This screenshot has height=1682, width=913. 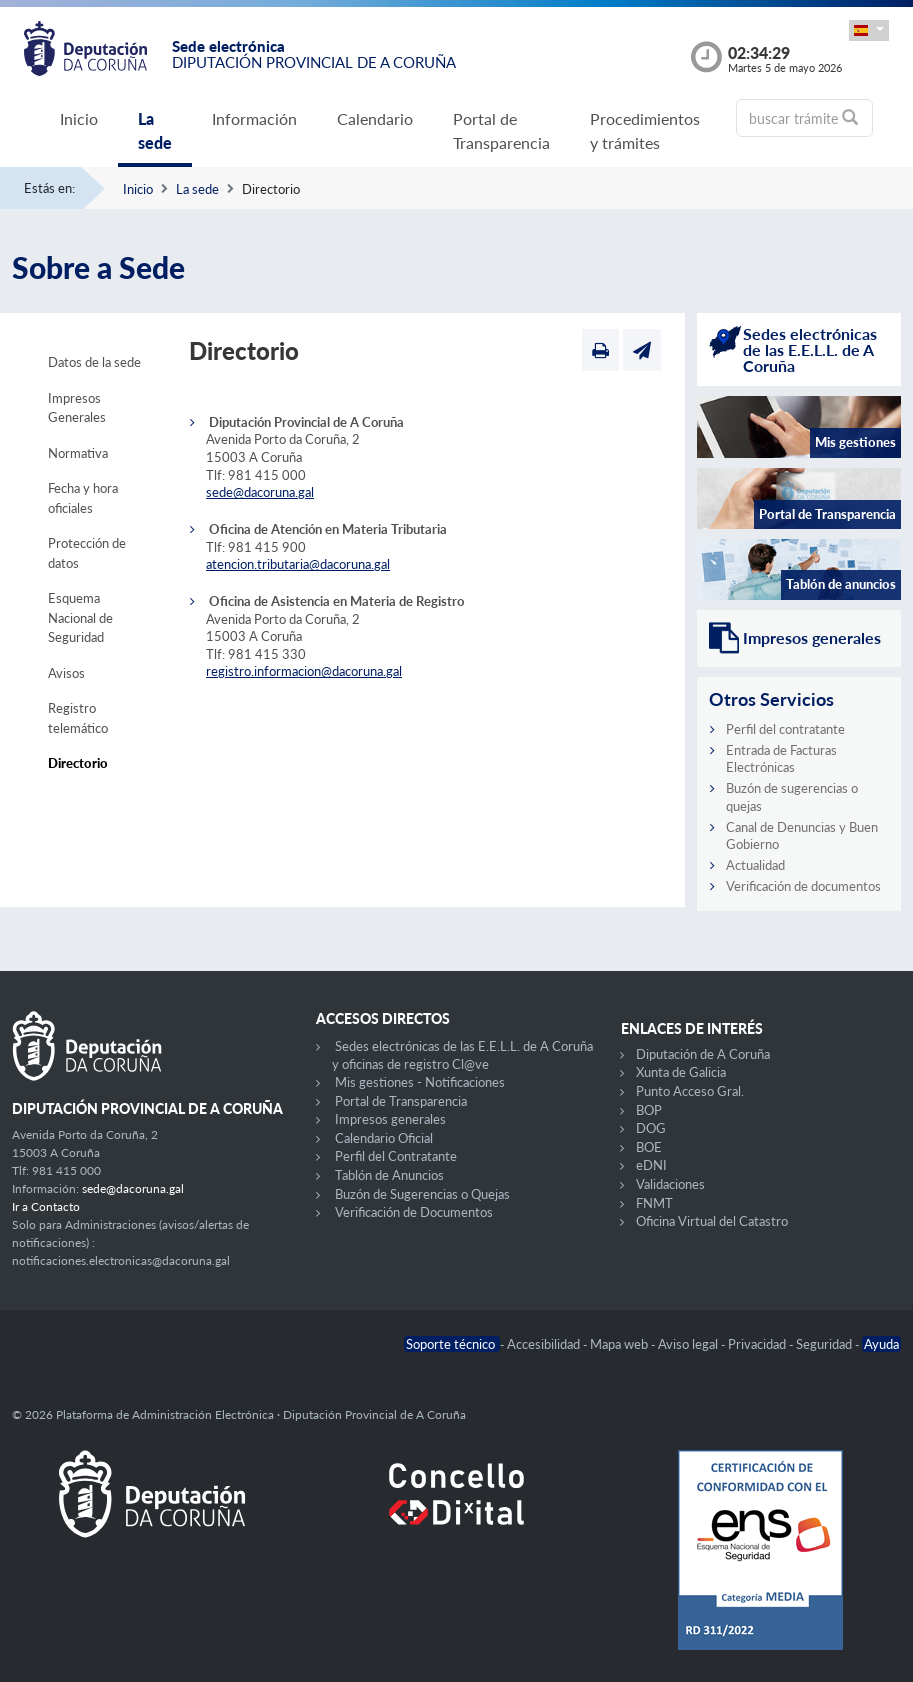 I want to click on Procedimientos y trámites, so click(x=645, y=130).